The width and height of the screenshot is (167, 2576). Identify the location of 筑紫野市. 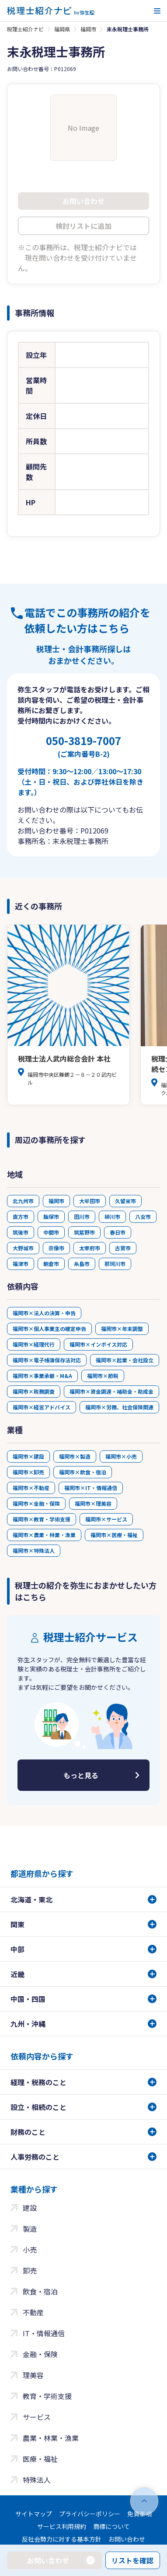
(84, 1232).